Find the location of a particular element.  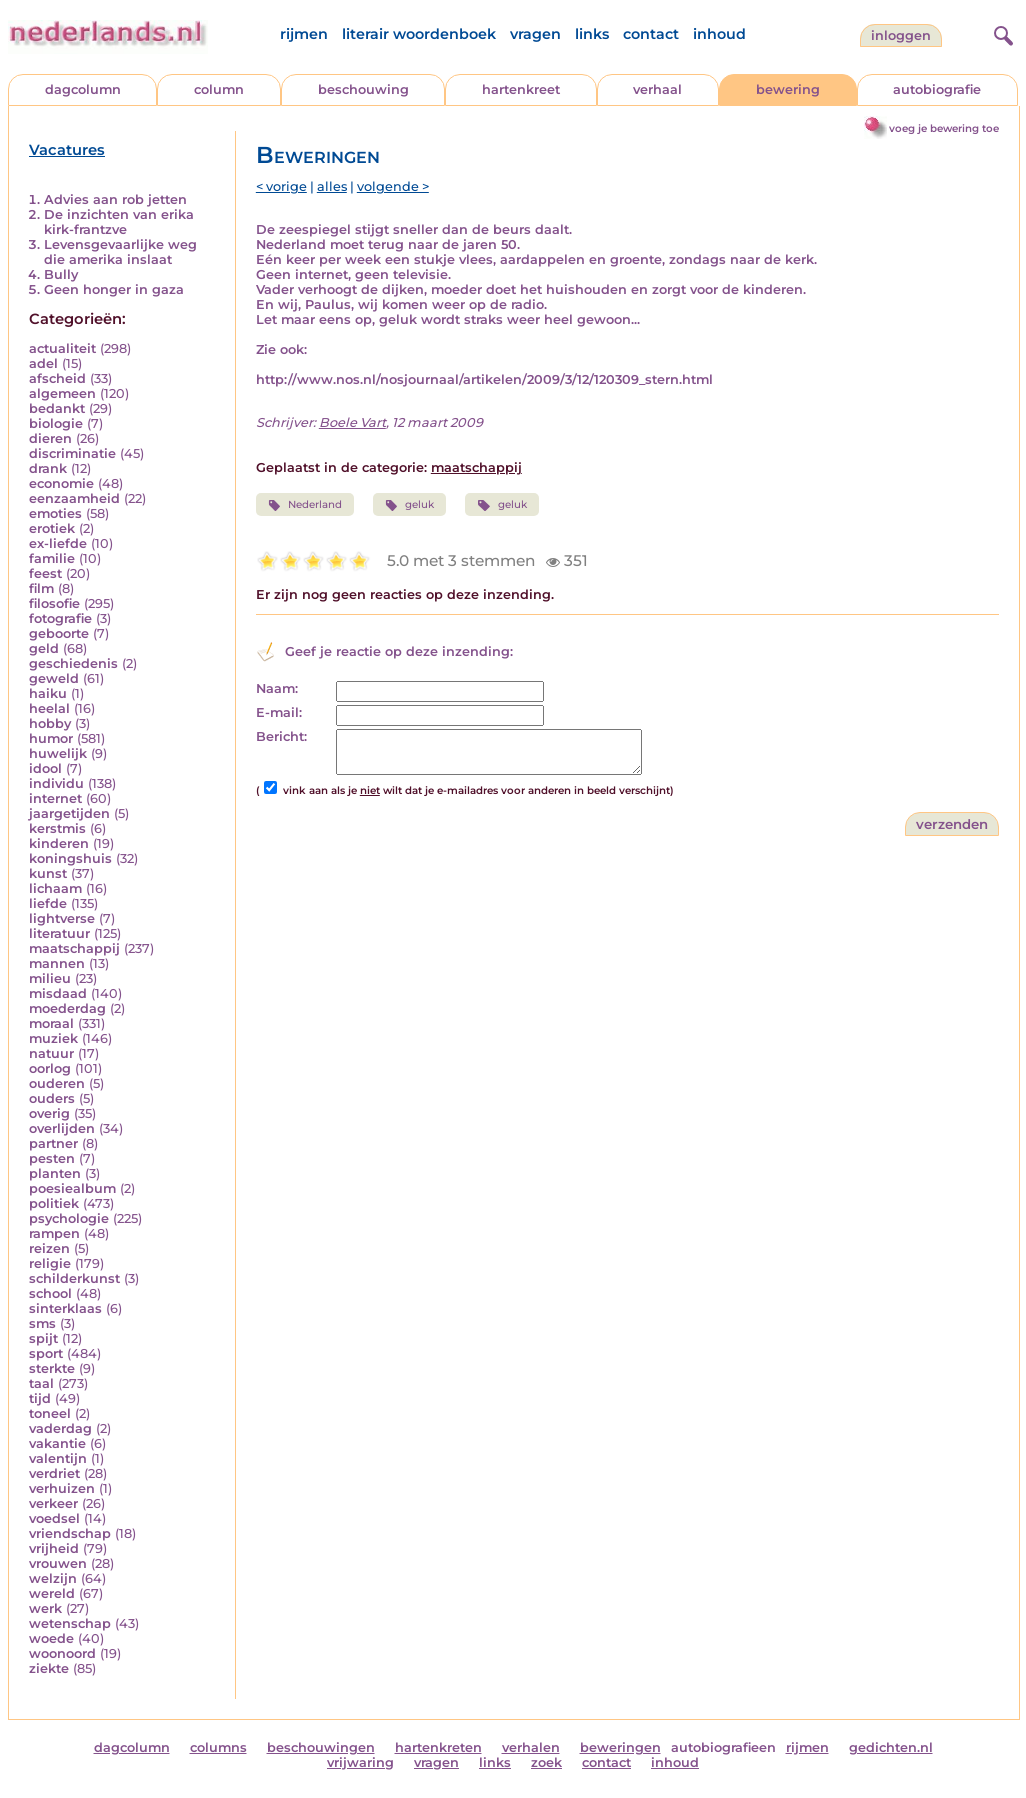

film is located at coordinates (41, 588).